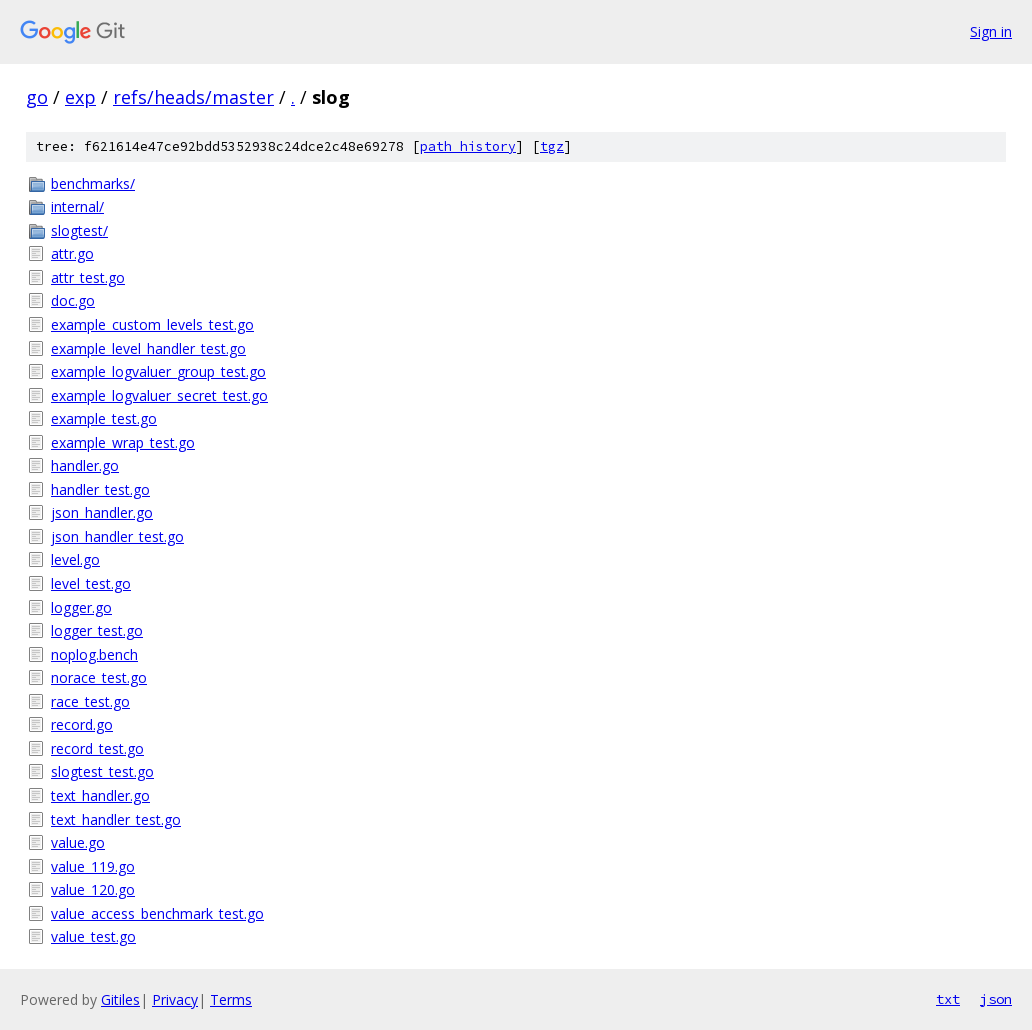  What do you see at coordinates (85, 465) in the screenshot?
I see `handler.go` at bounding box center [85, 465].